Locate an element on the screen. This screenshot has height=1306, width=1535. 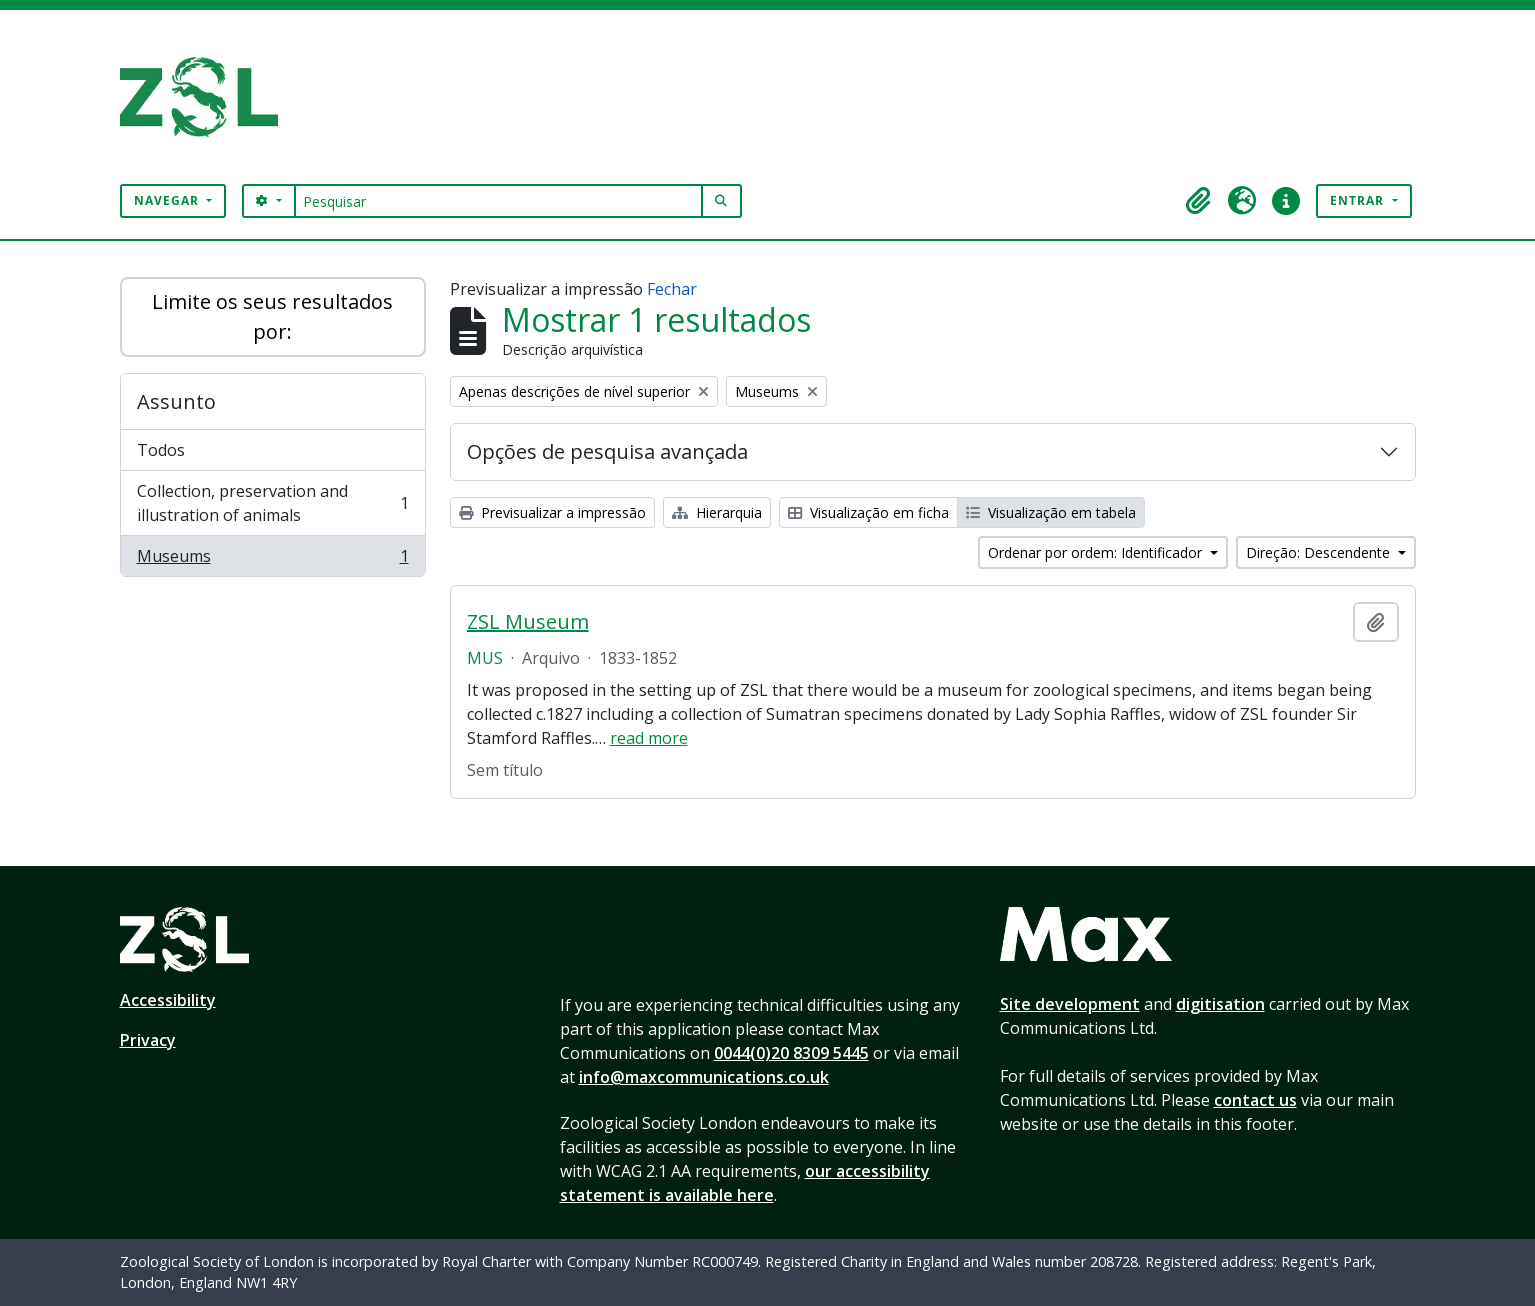
Museums is located at coordinates (272, 560).